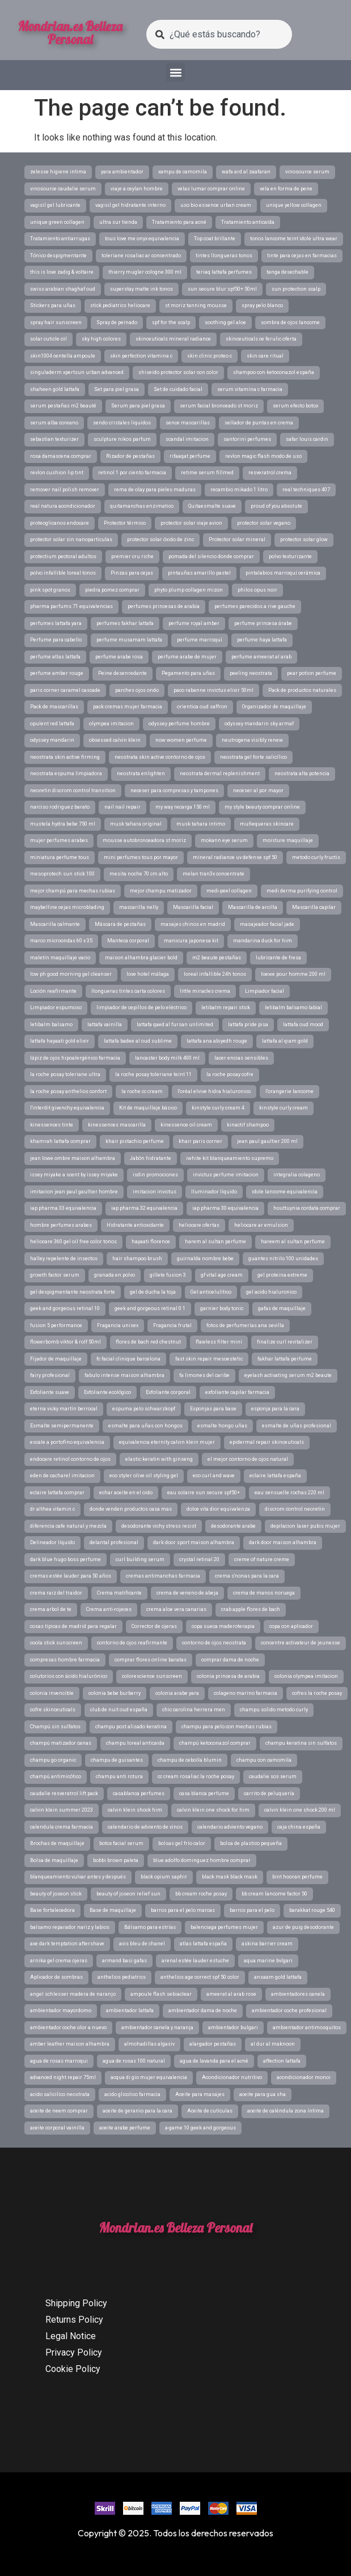 The height and width of the screenshot is (2576, 351). Describe the element at coordinates (289, 2010) in the screenshot. I see `ambientador coche profesional` at that location.